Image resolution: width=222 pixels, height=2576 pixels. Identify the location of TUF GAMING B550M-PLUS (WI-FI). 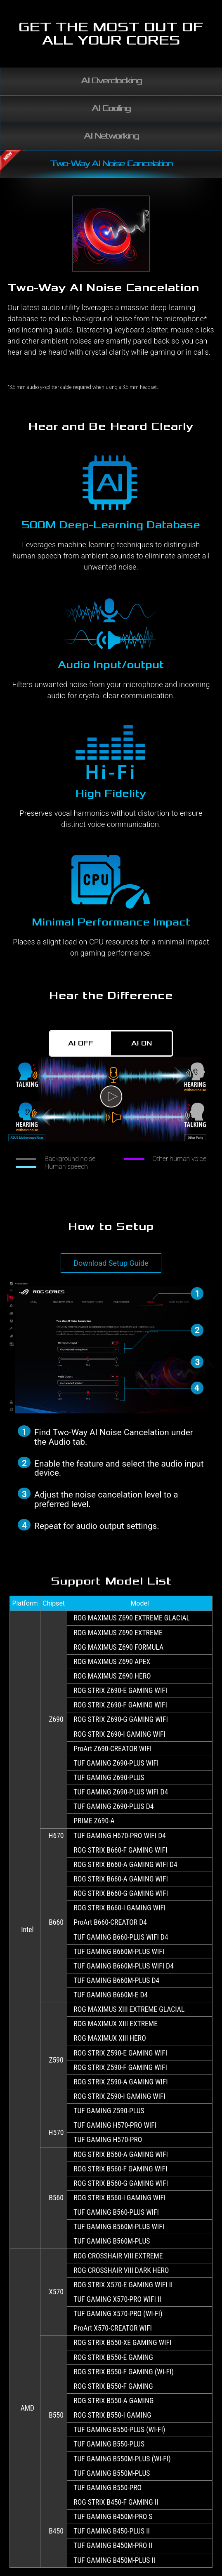
(121, 2459).